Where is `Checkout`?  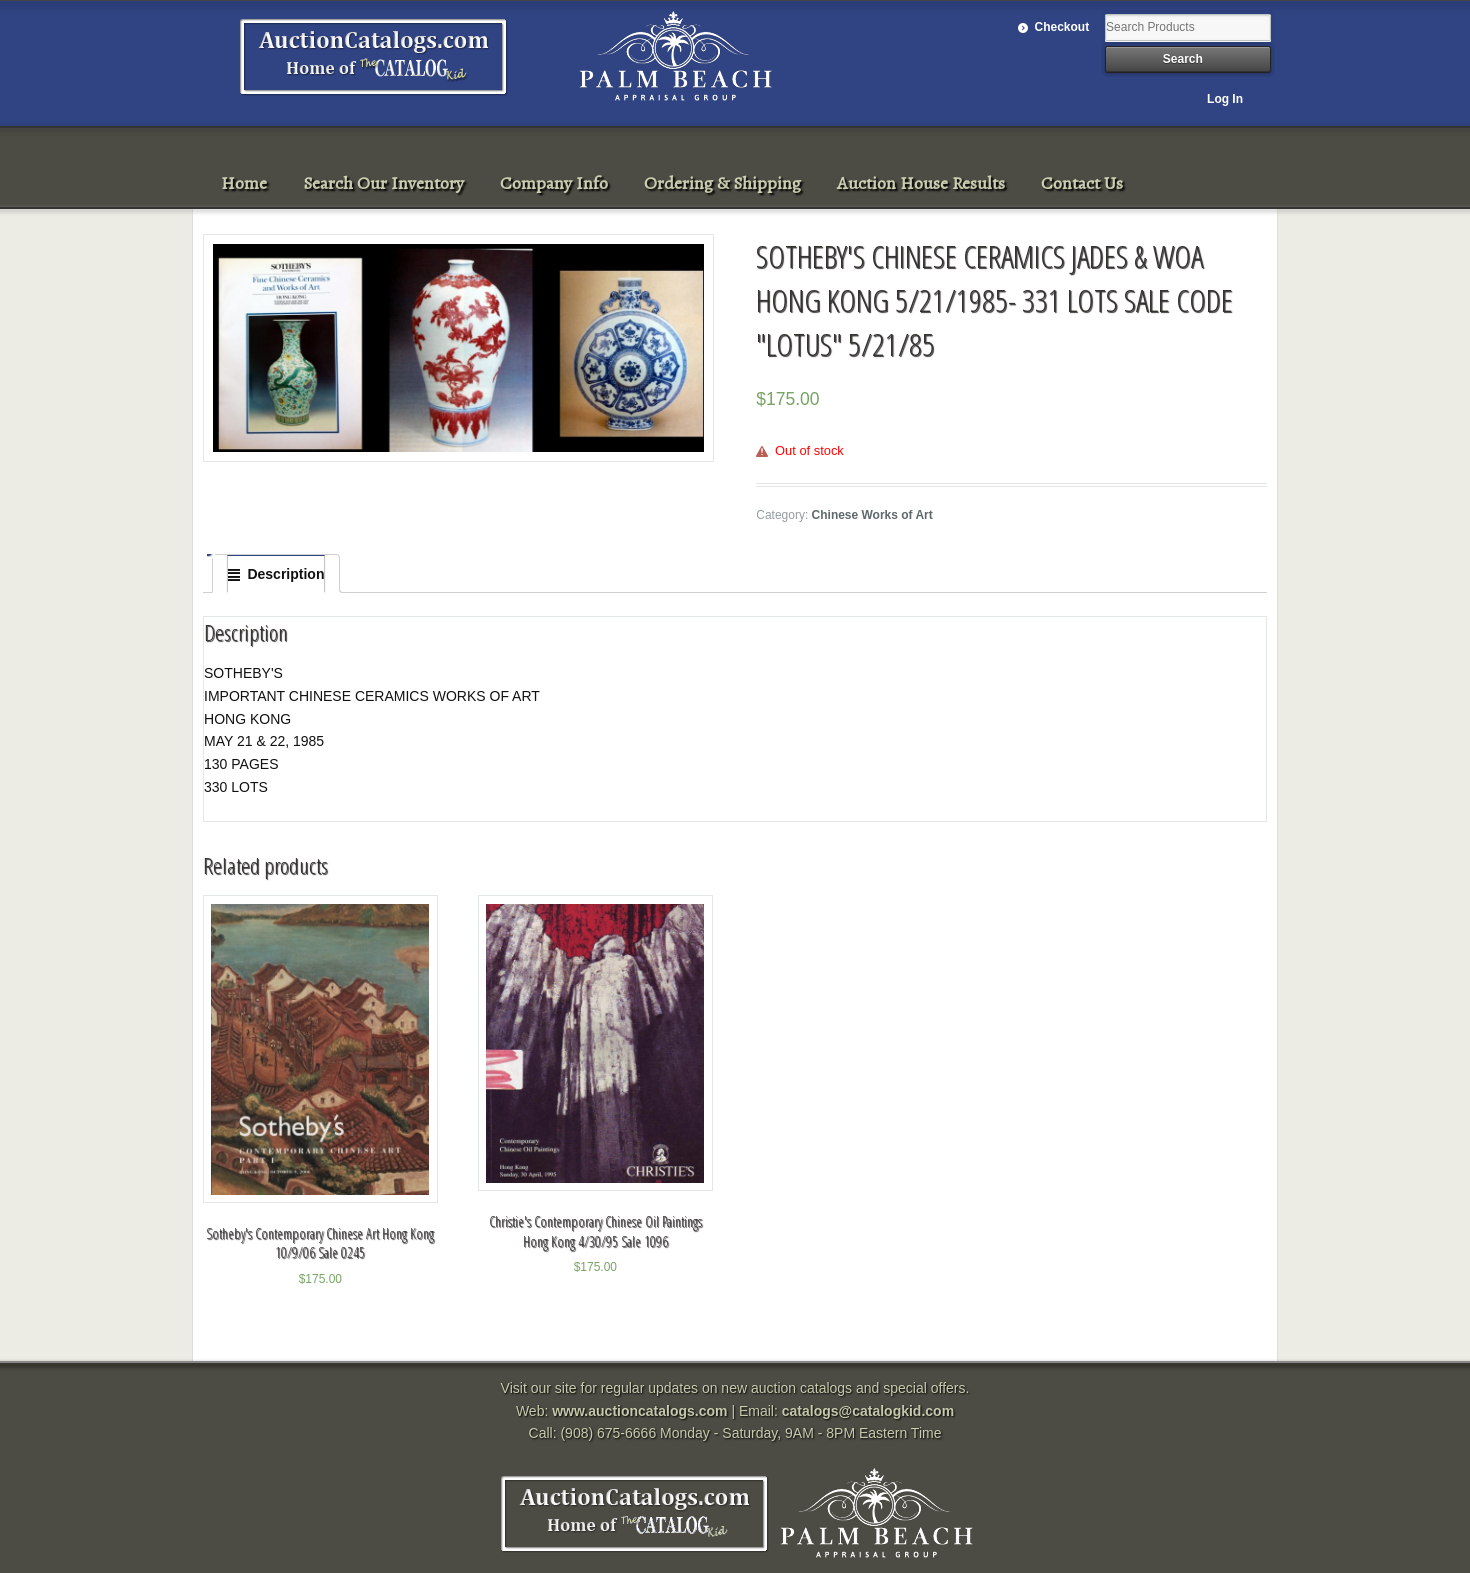 Checkout is located at coordinates (1062, 27).